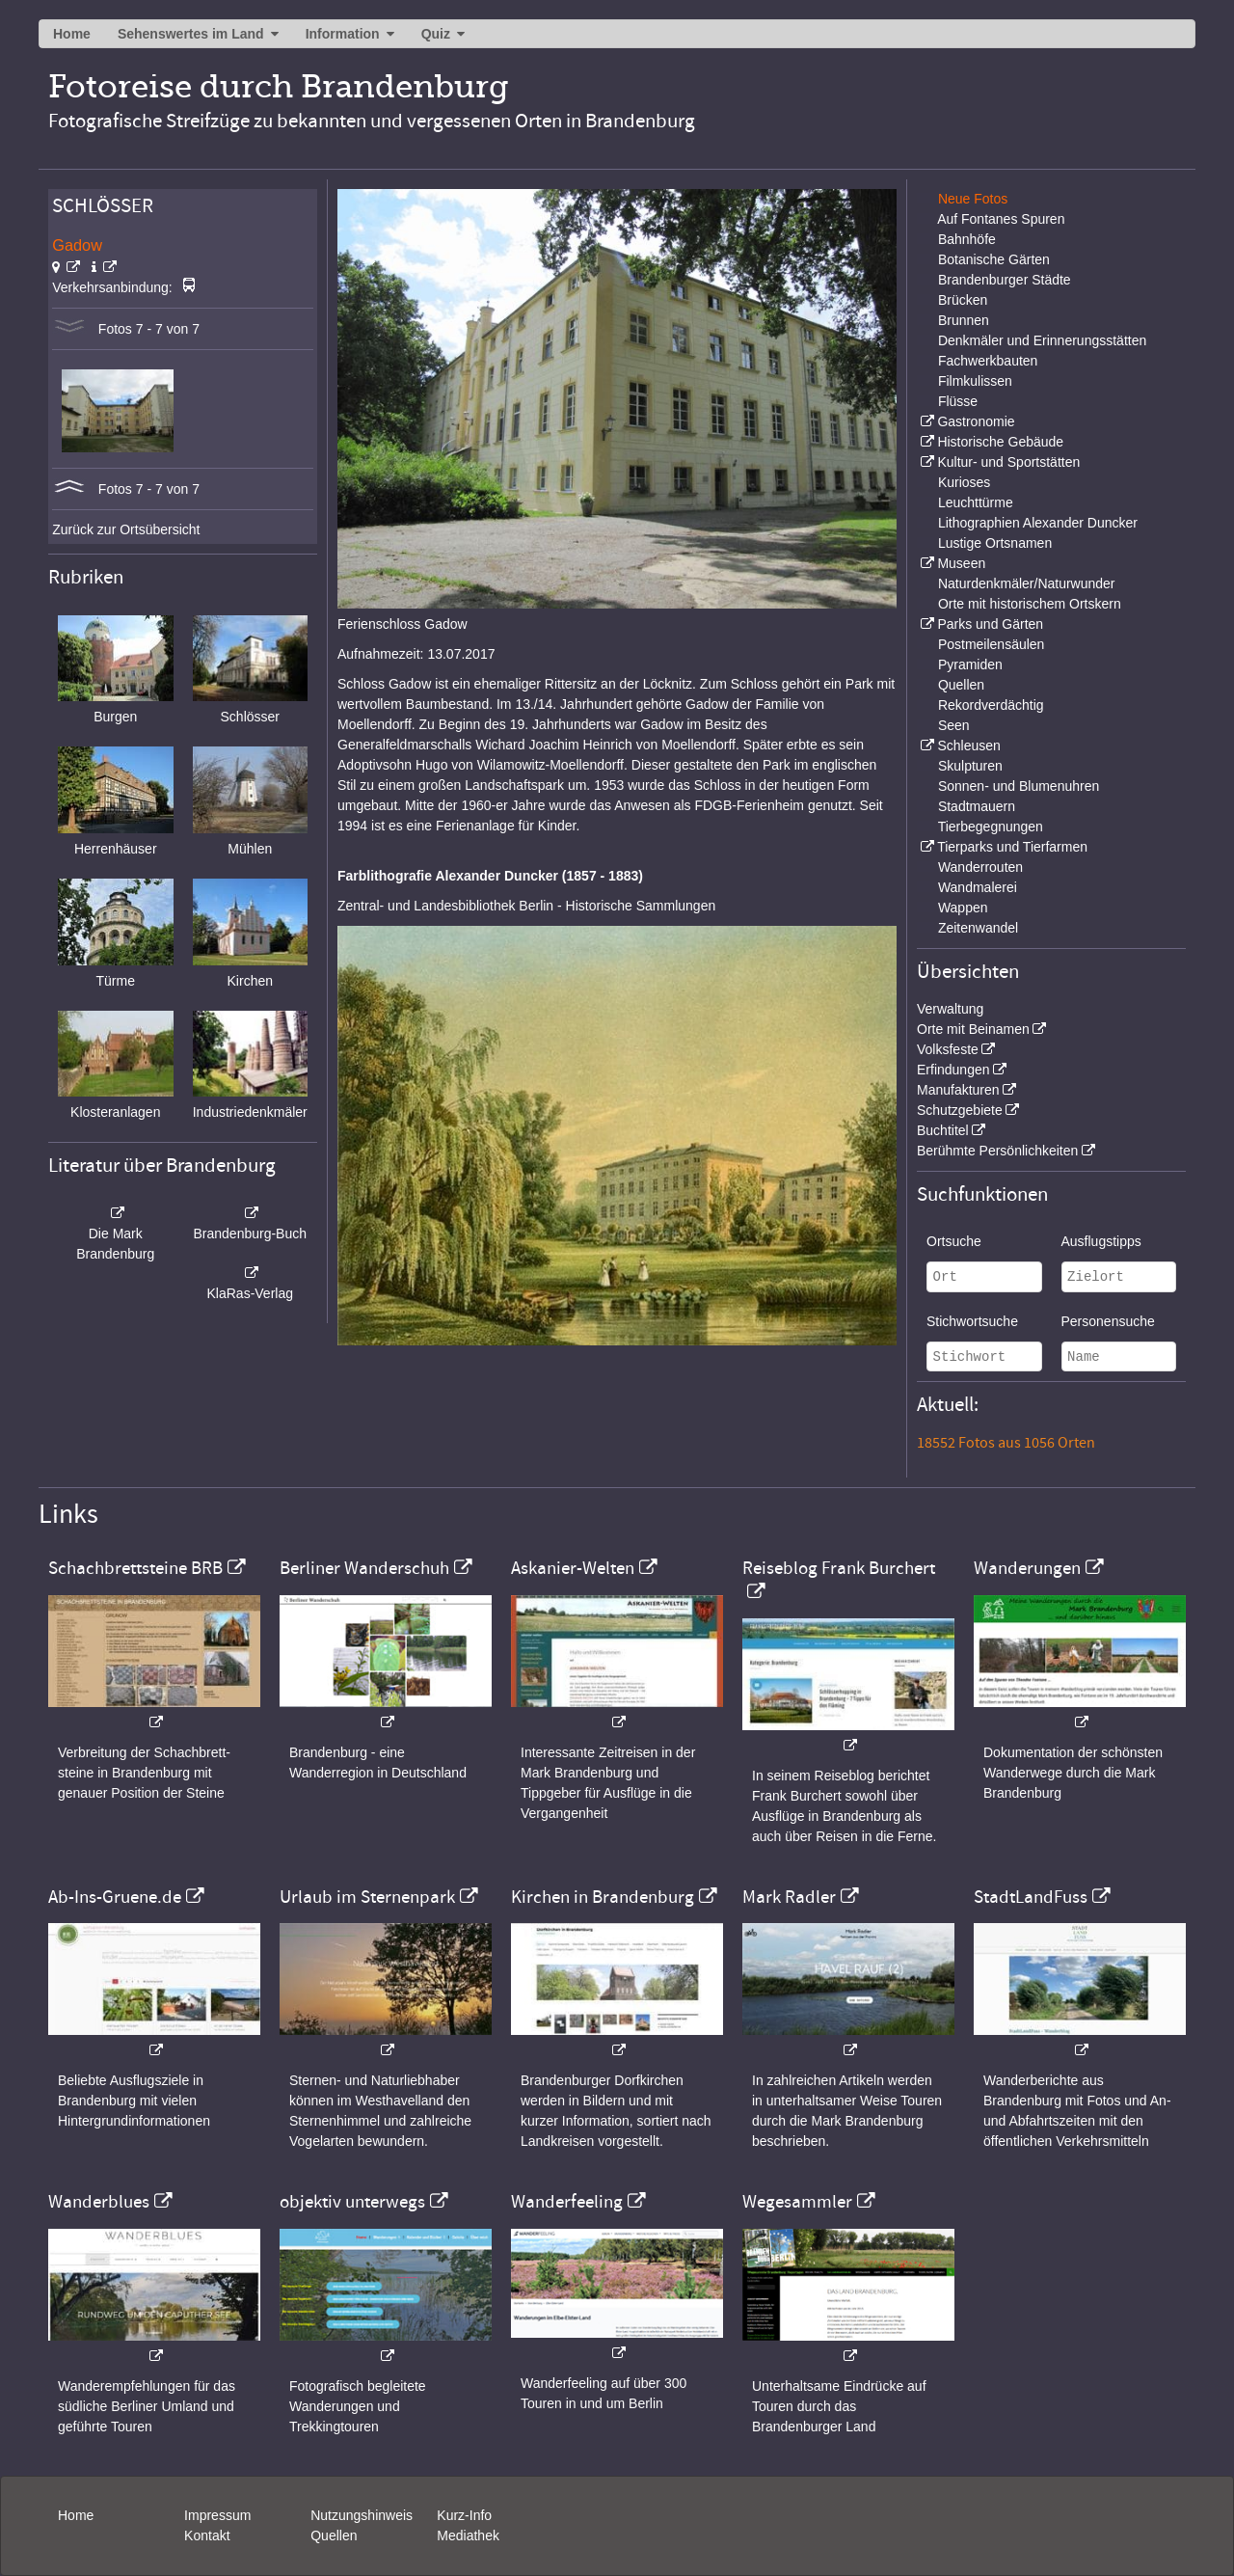 The height and width of the screenshot is (2576, 1234). Describe the element at coordinates (126, 529) in the screenshot. I see `Zurück zur Ortsübersicht` at that location.